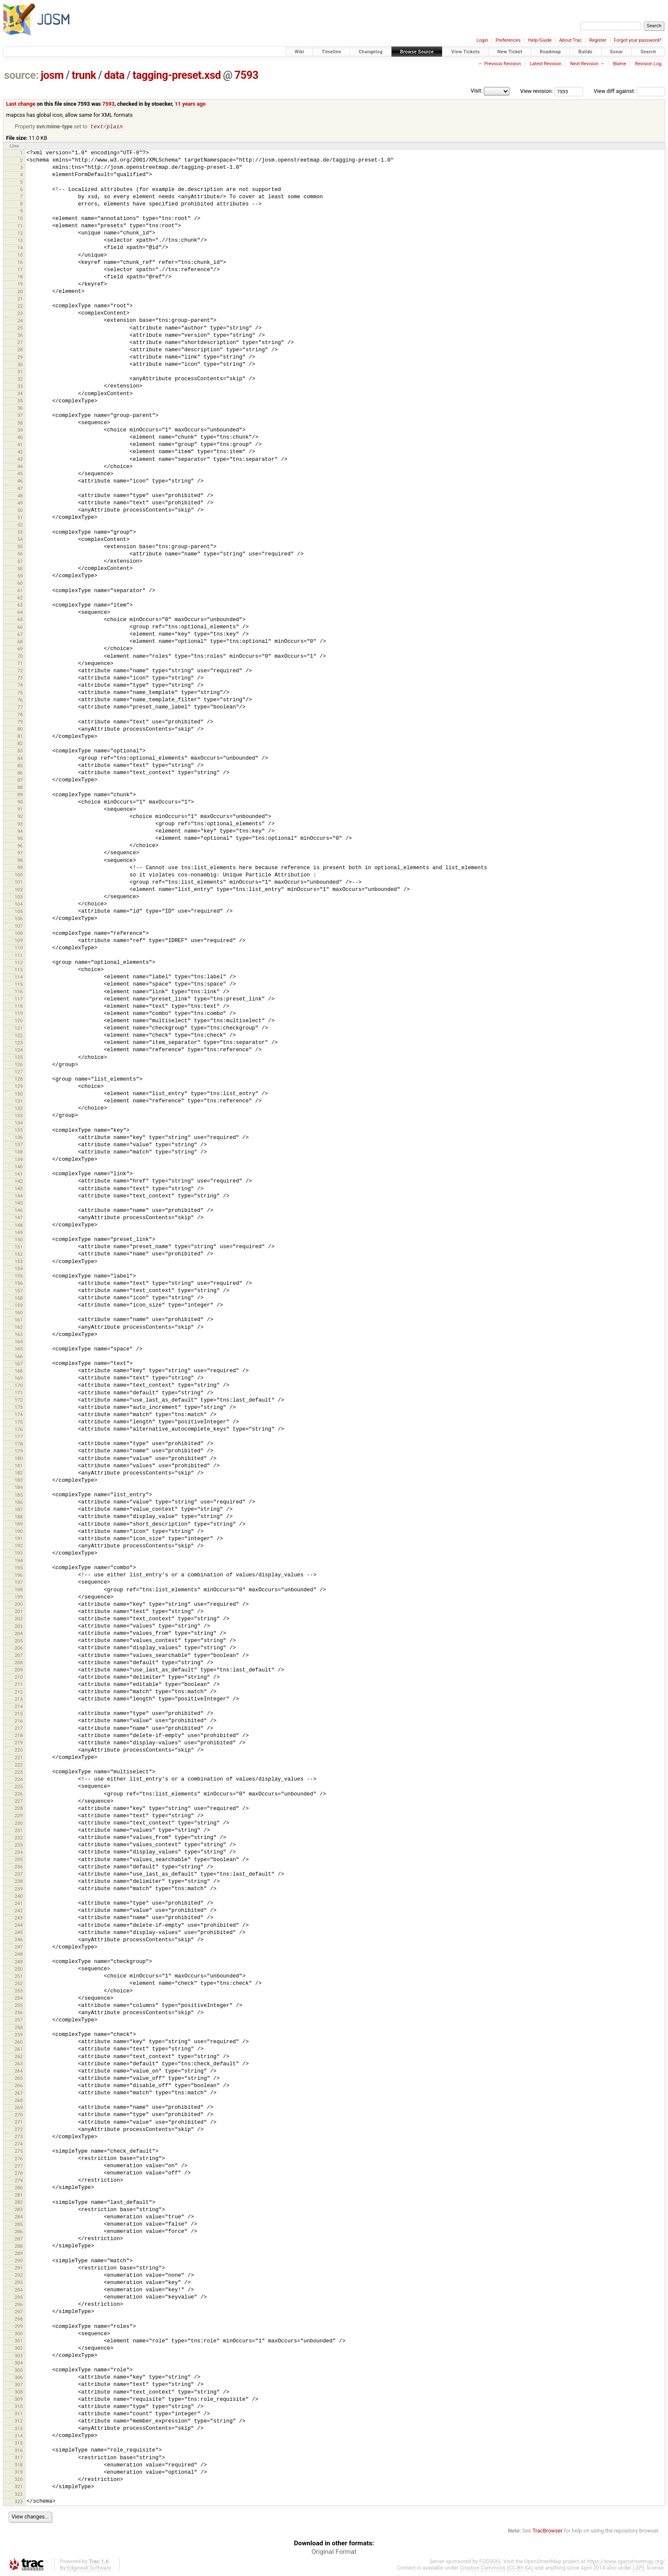 This screenshot has width=668, height=2576. I want to click on 309, so click(18, 2400).